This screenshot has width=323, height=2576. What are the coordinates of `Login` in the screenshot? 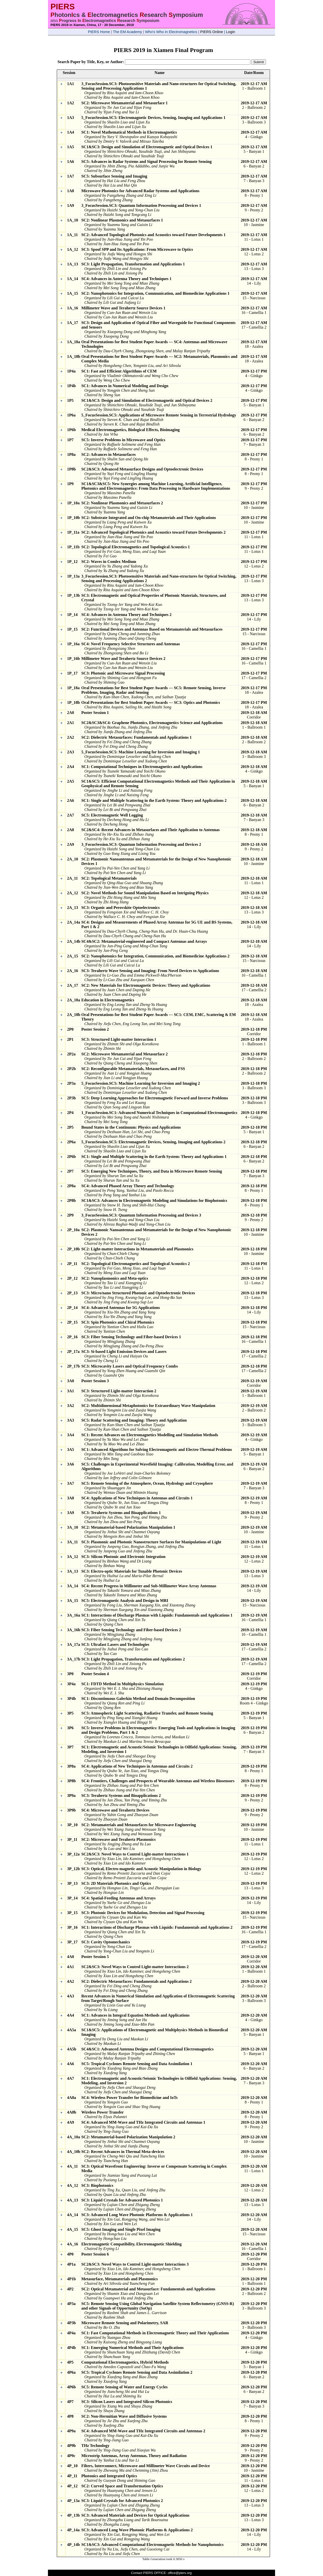 It's located at (230, 32).